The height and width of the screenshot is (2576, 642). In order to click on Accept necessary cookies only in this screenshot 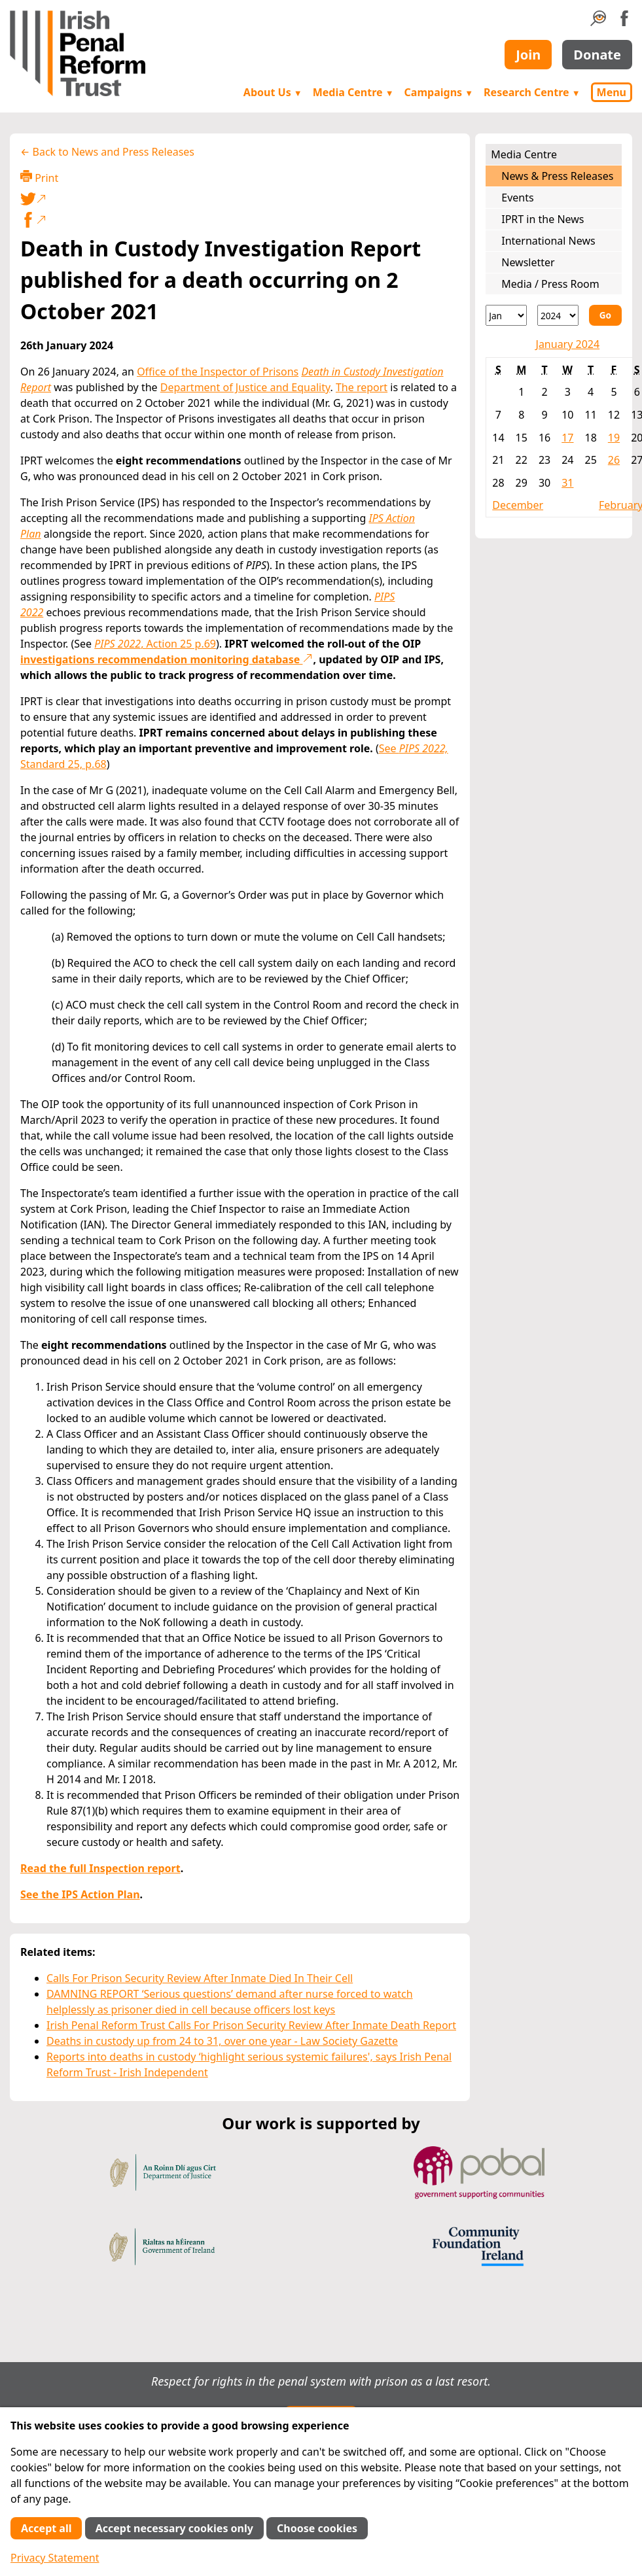, I will do `click(174, 2528)`.